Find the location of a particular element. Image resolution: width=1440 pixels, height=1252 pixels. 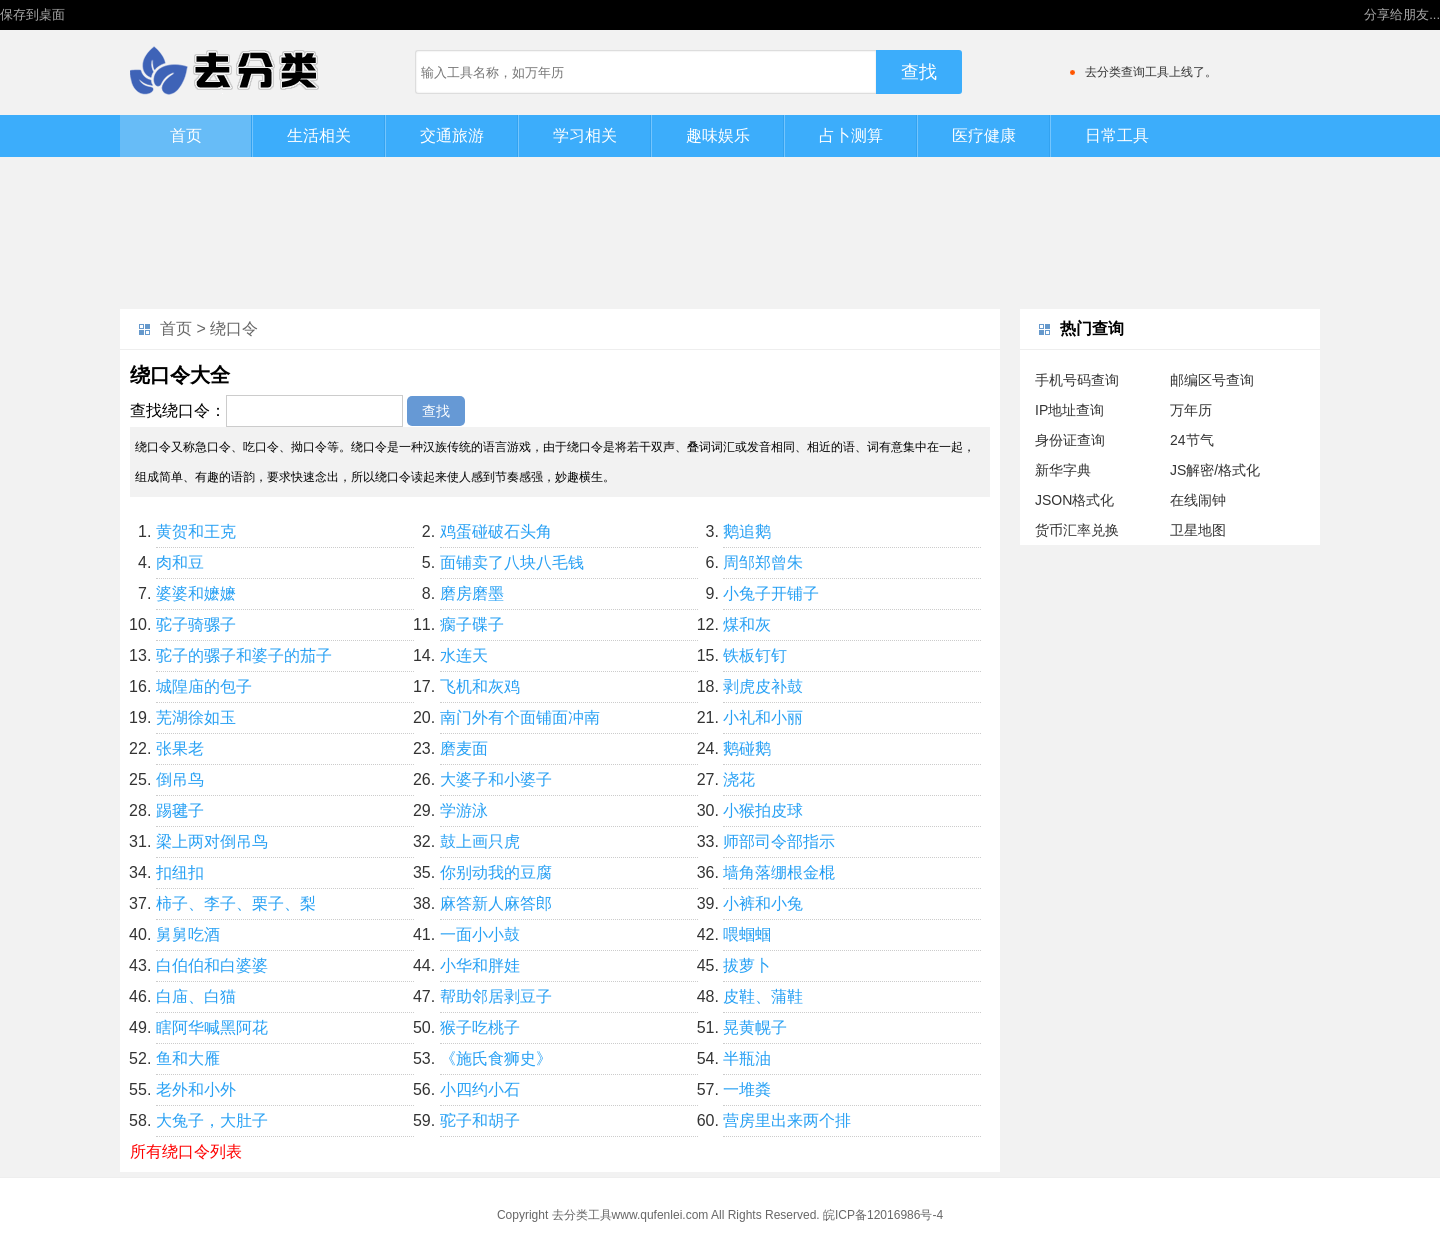

首页 is located at coordinates (186, 135).